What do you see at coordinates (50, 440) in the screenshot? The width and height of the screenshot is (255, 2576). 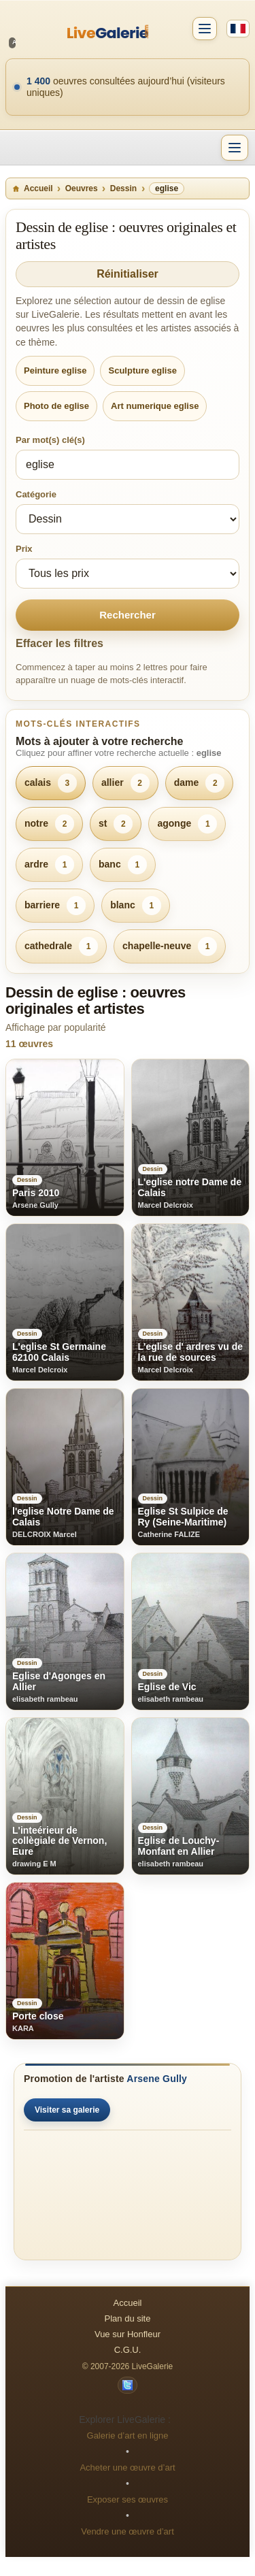 I see `Par mot(s) clé(s)` at bounding box center [50, 440].